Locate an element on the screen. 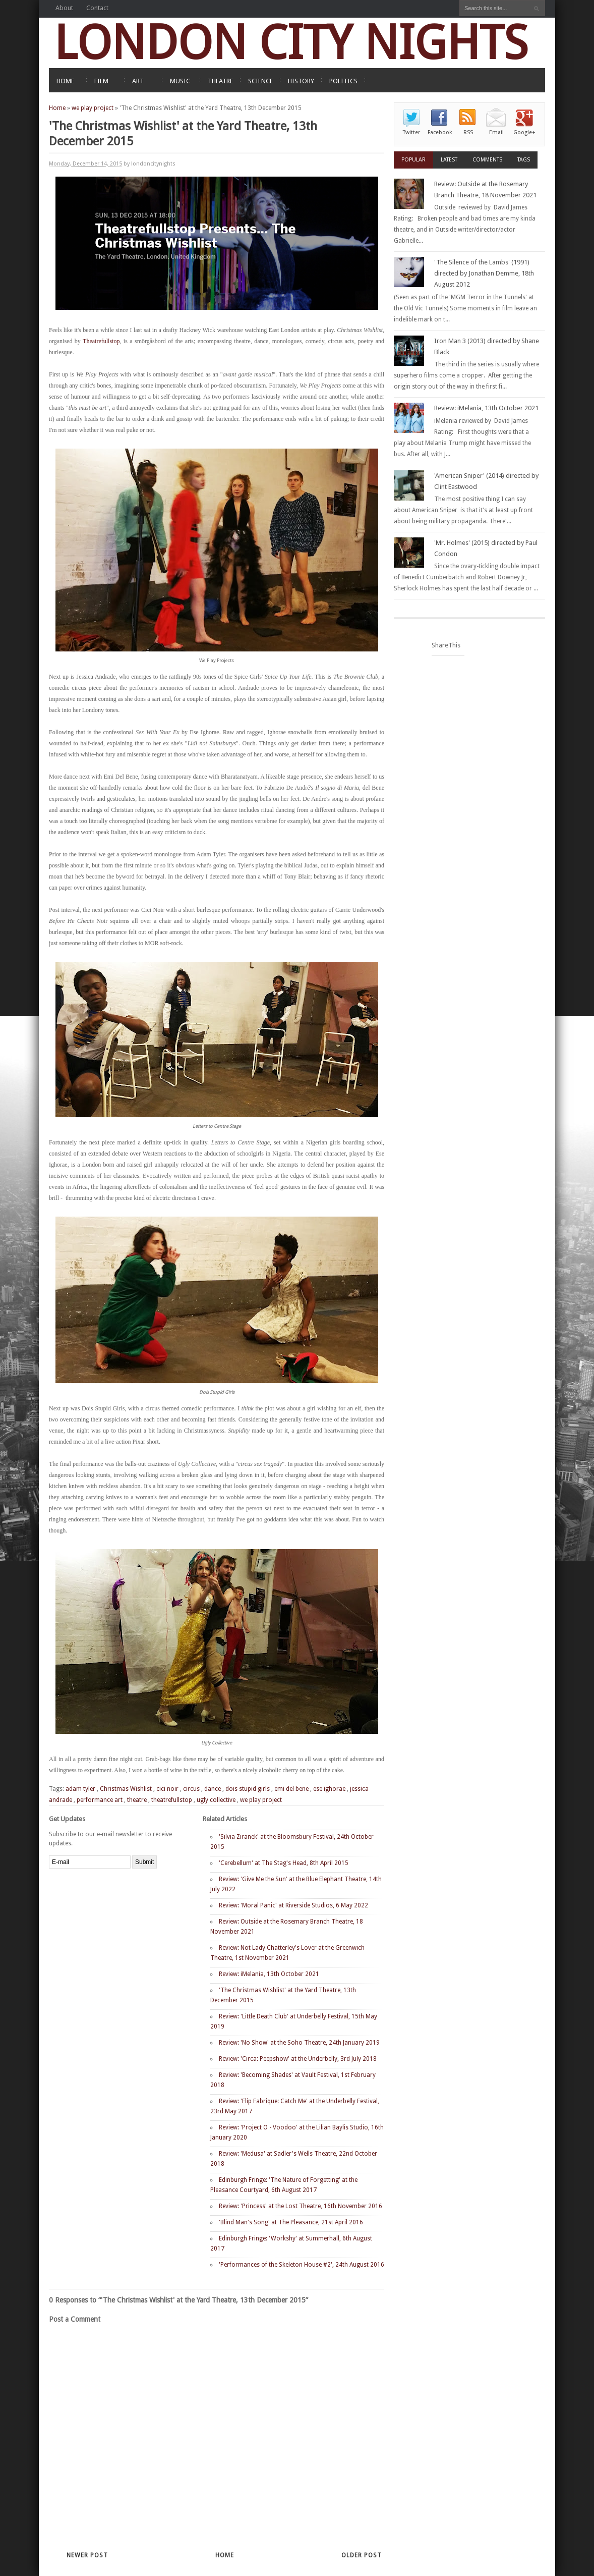  Tags is located at coordinates (523, 159).